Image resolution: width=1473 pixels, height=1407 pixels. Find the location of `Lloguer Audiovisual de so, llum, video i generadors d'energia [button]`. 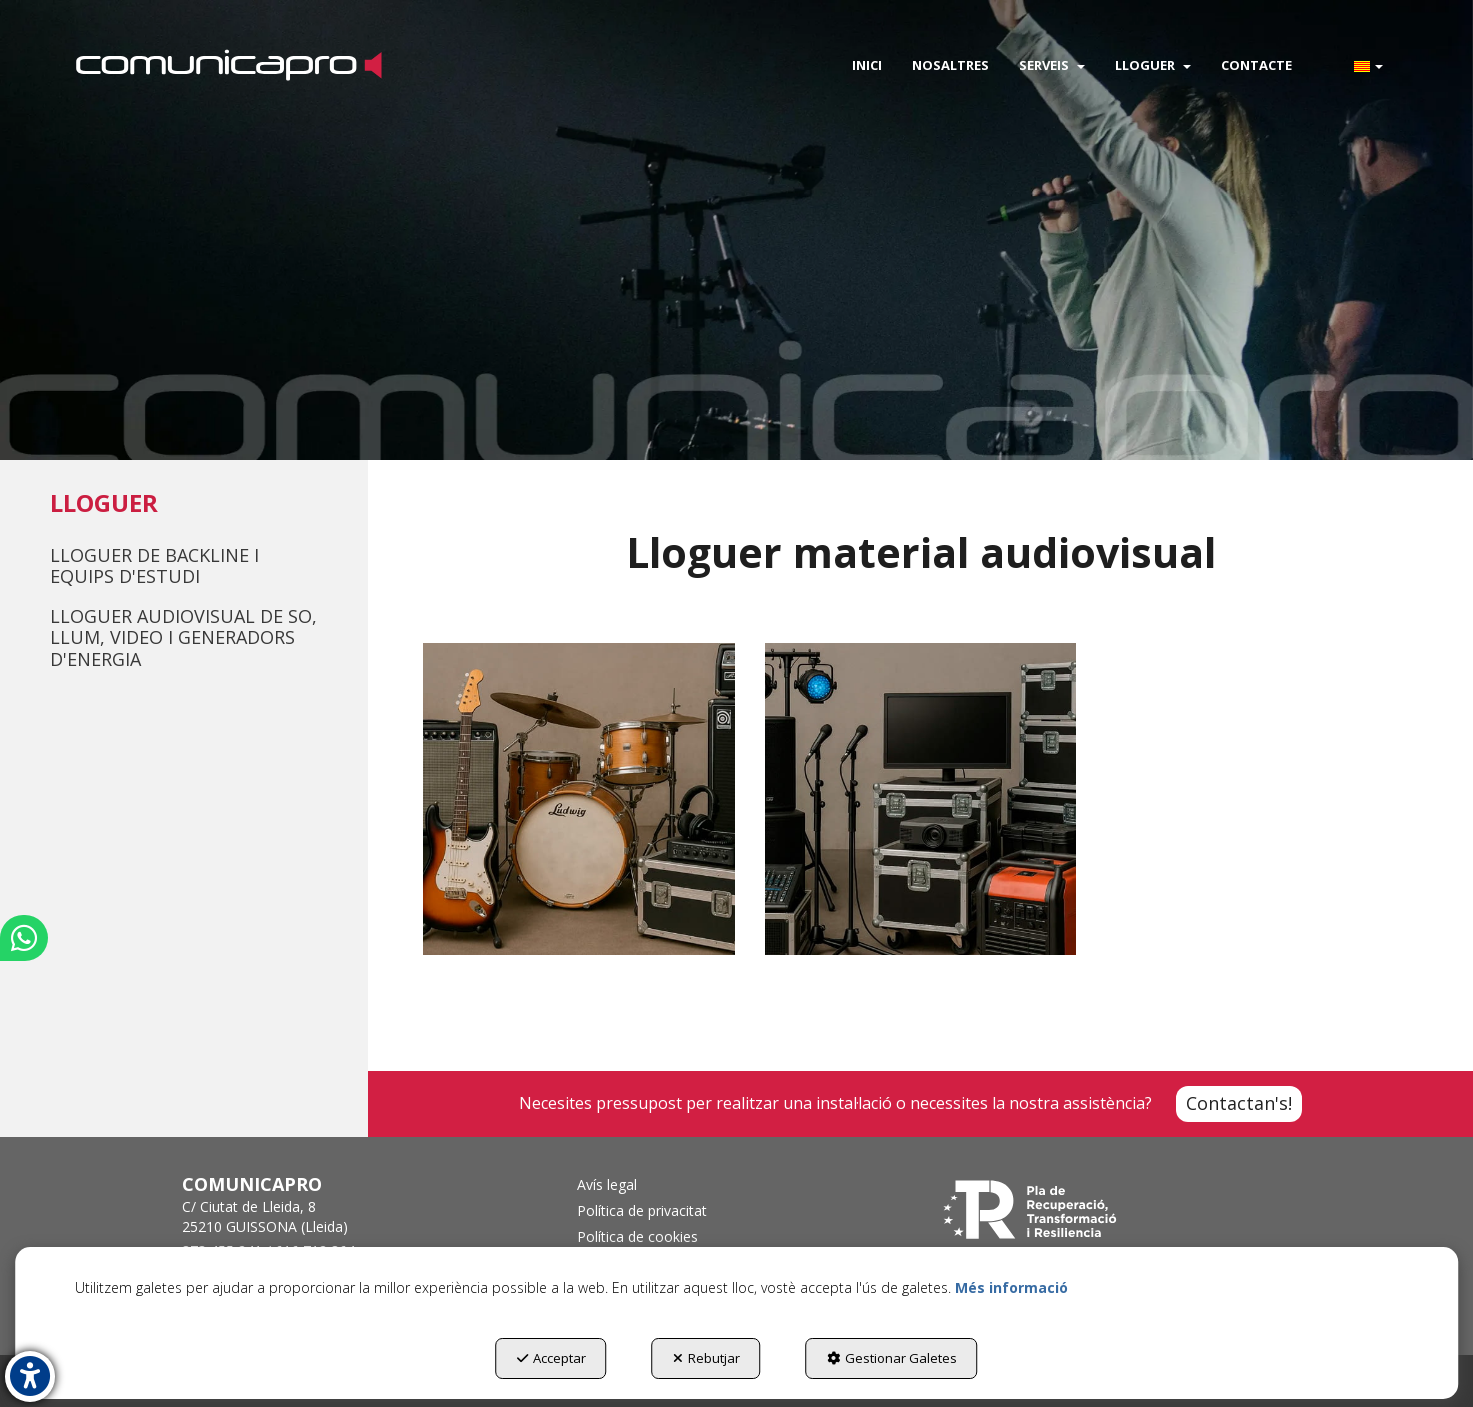

Lloguer Audiovisual de so, llum, video i generadors d'energia [button] is located at coordinates (183, 637).